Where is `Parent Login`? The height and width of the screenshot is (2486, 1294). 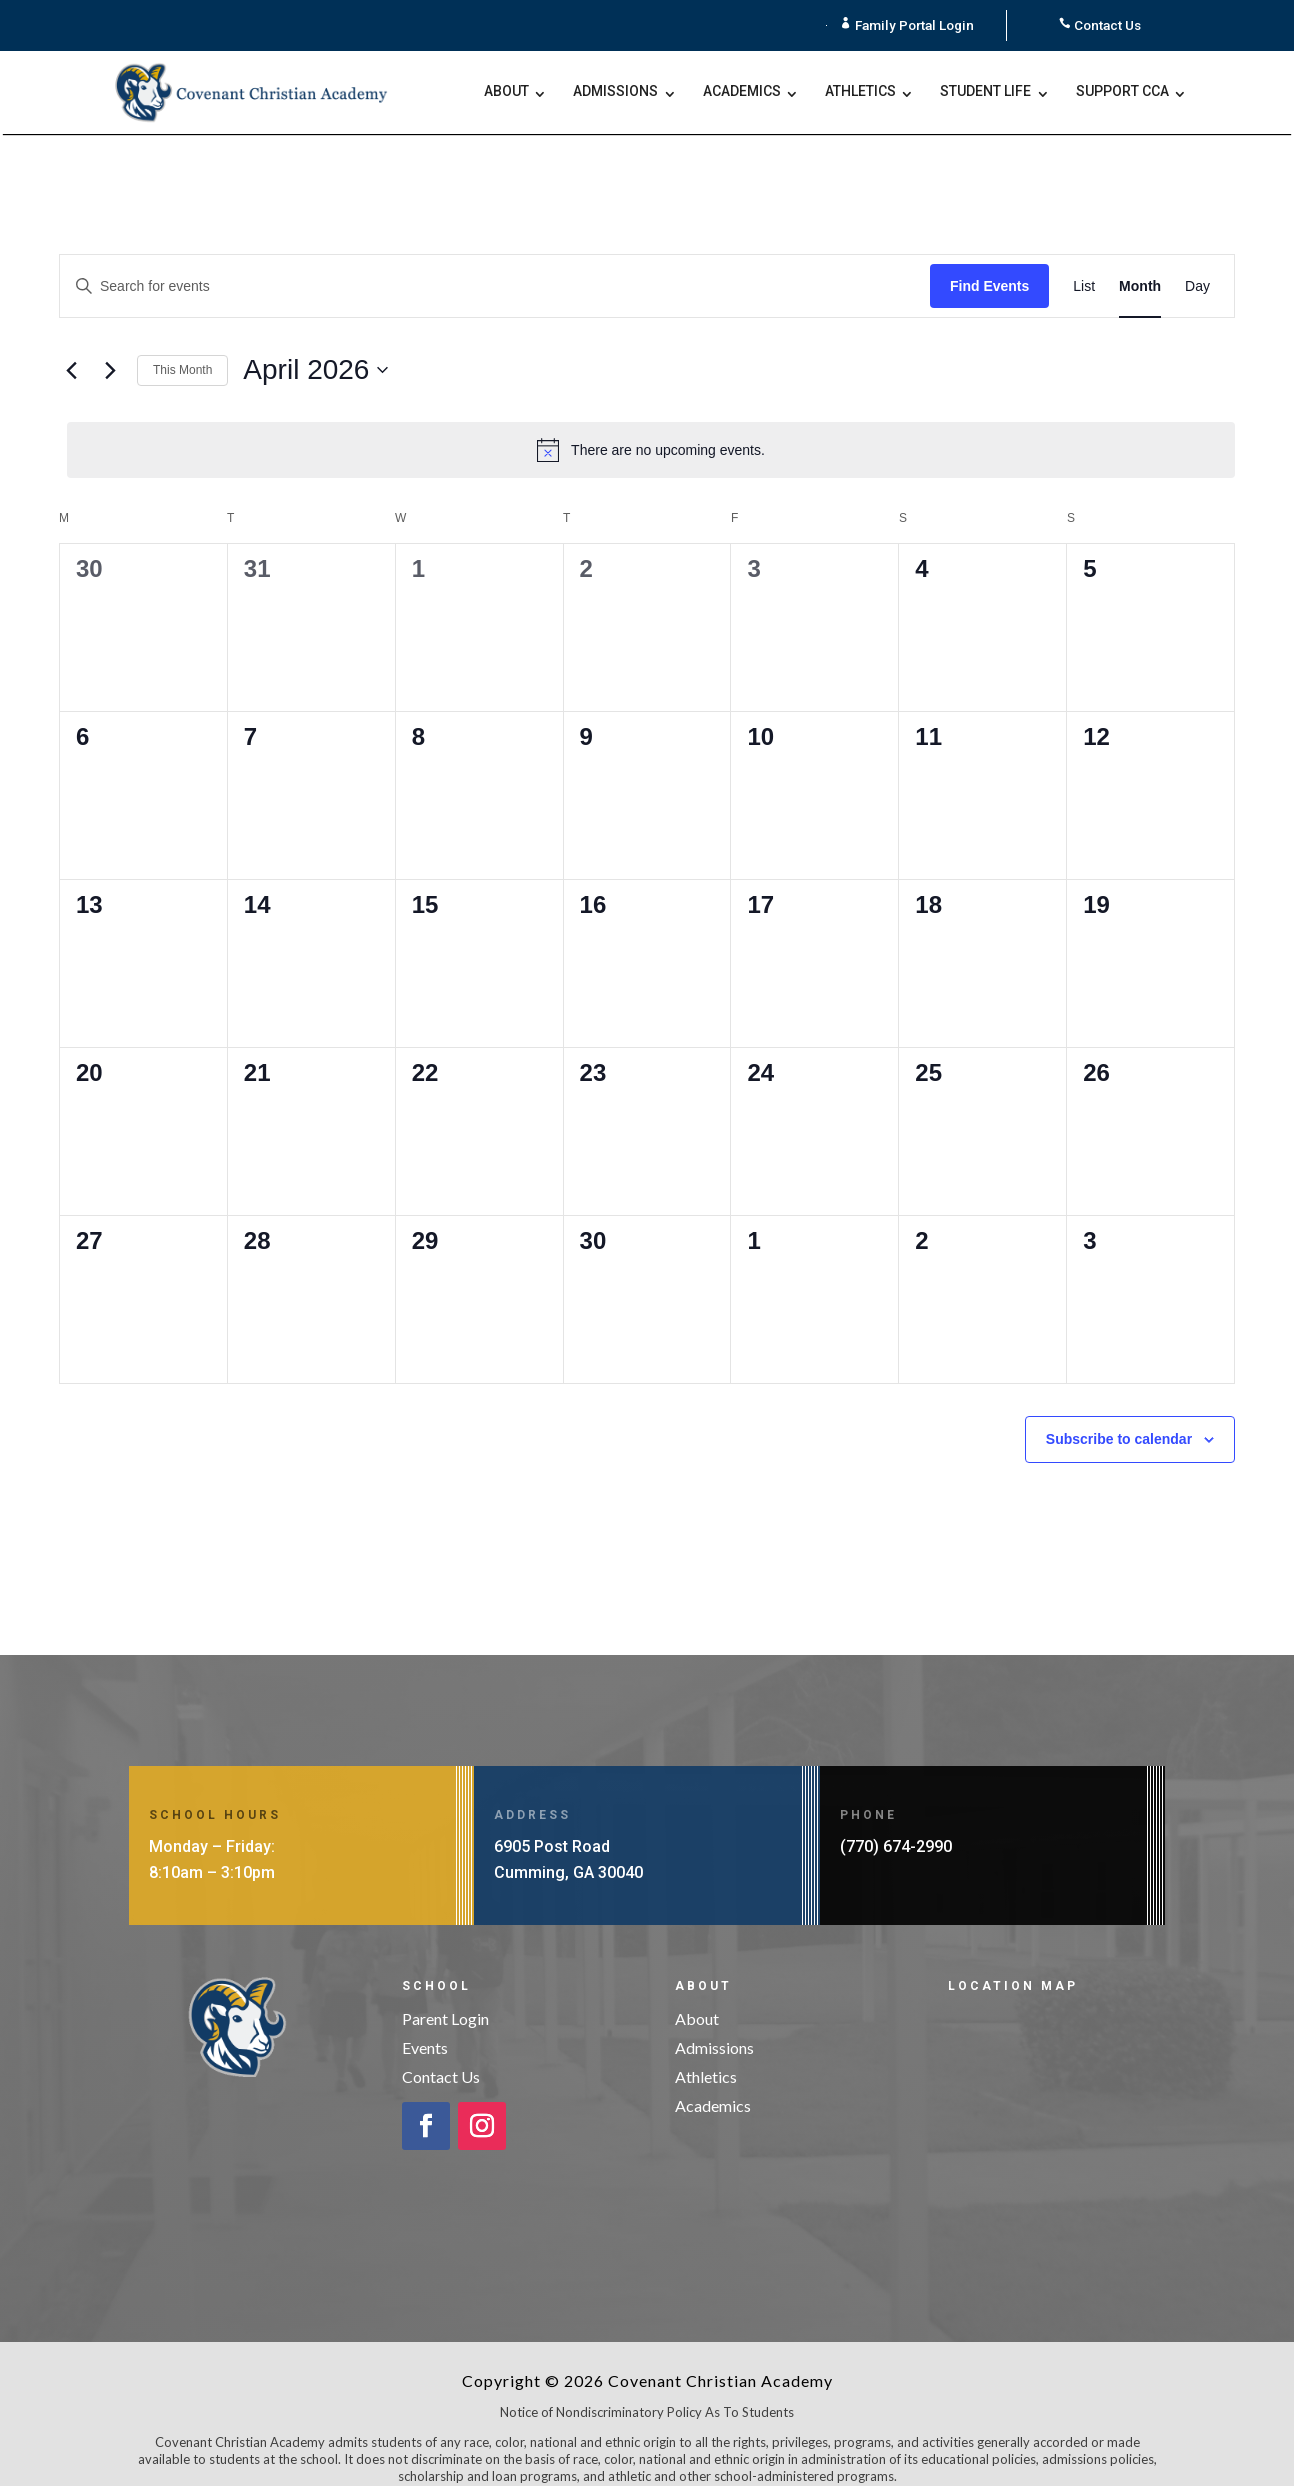
Parent Login is located at coordinates (445, 1996).